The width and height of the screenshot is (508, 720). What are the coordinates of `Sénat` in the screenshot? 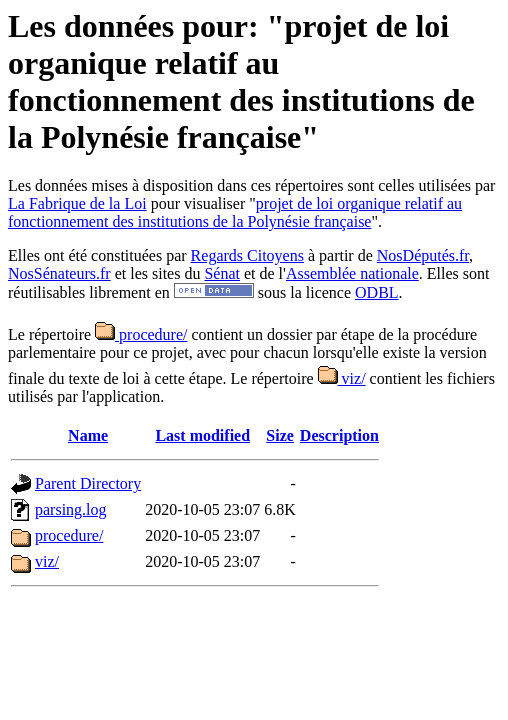 It's located at (222, 273).